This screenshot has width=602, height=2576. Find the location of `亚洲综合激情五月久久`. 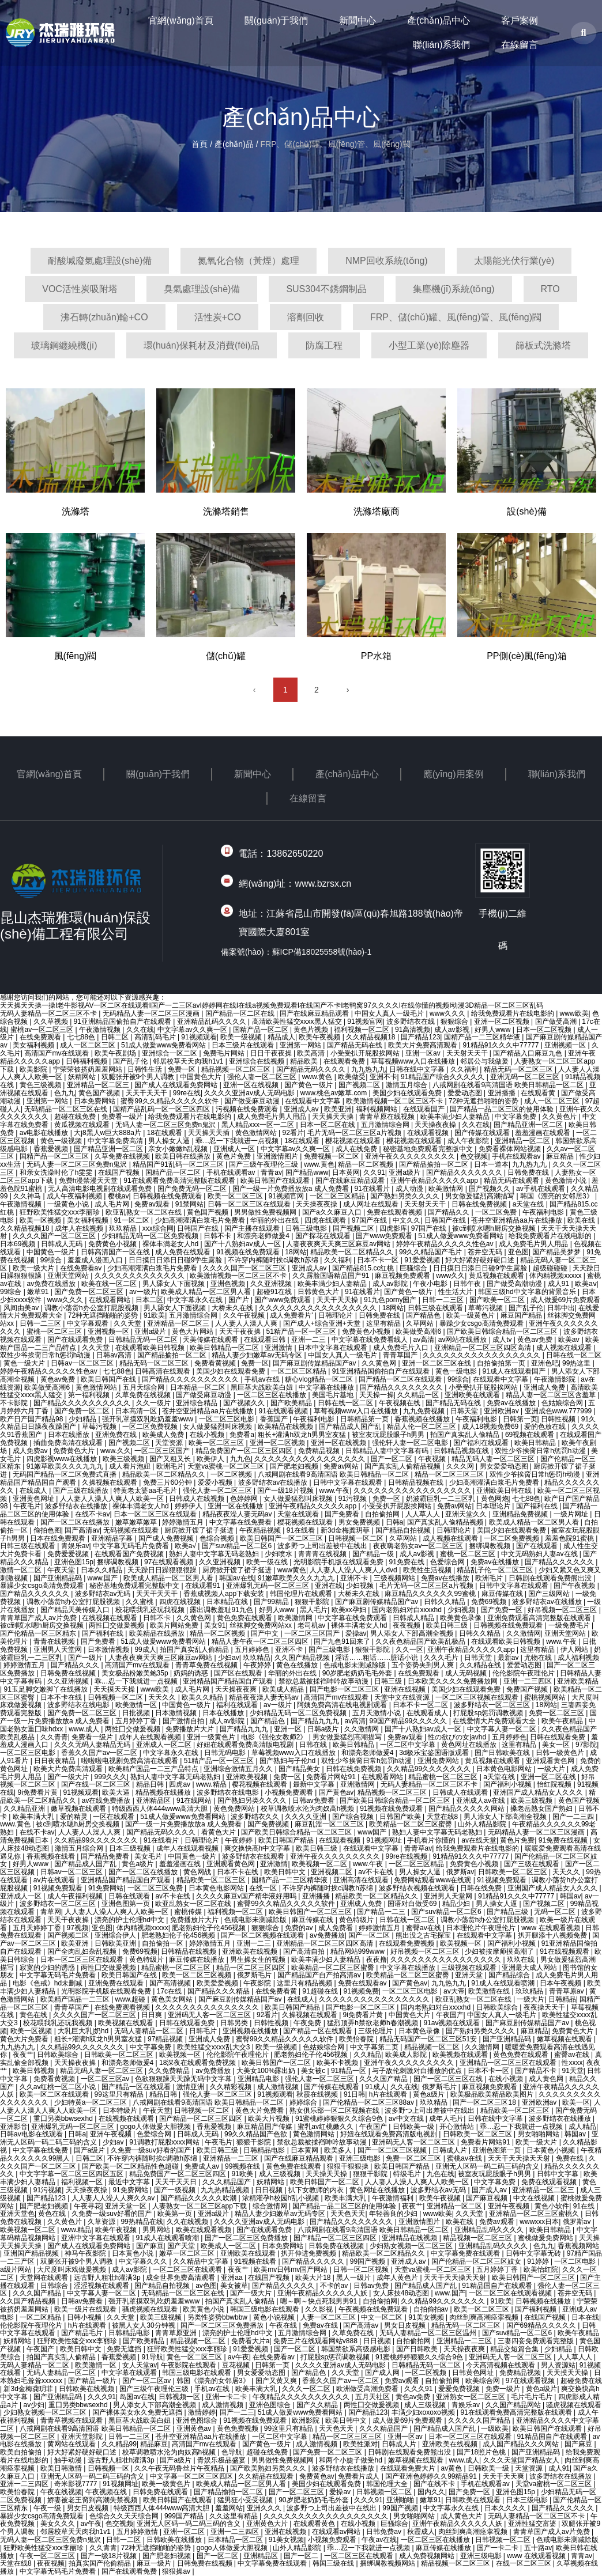

亚洲综合激情五月久久 is located at coordinates (239, 1769).